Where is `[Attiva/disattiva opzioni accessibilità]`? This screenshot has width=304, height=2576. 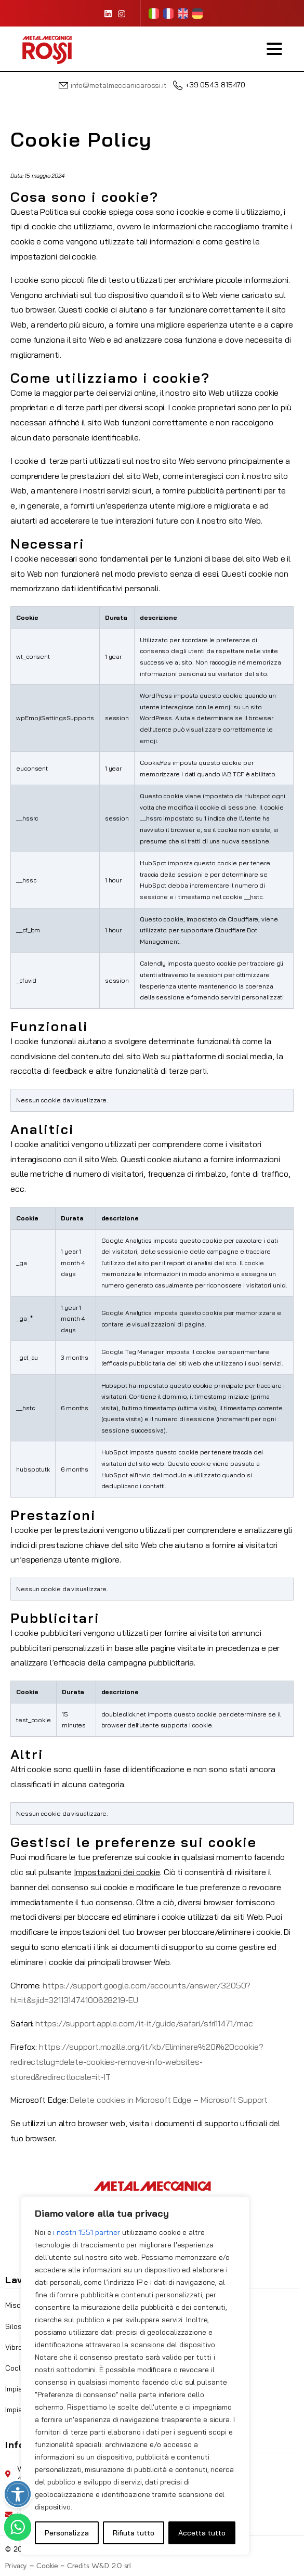 [Attiva/disattiva opzioni accessibilità] is located at coordinates (17, 2493).